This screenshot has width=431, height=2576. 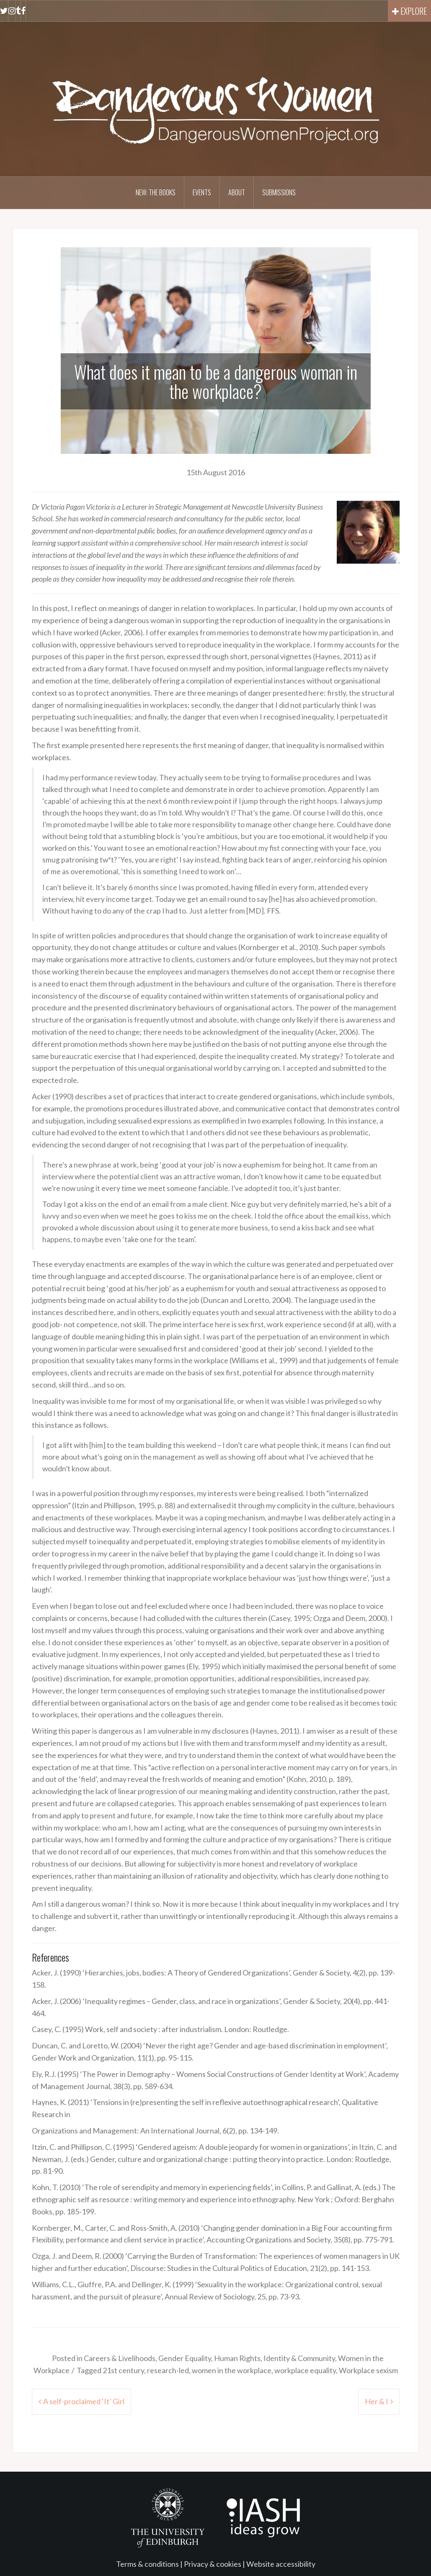 What do you see at coordinates (119, 2358) in the screenshot?
I see `Careers & Livelihoods` at bounding box center [119, 2358].